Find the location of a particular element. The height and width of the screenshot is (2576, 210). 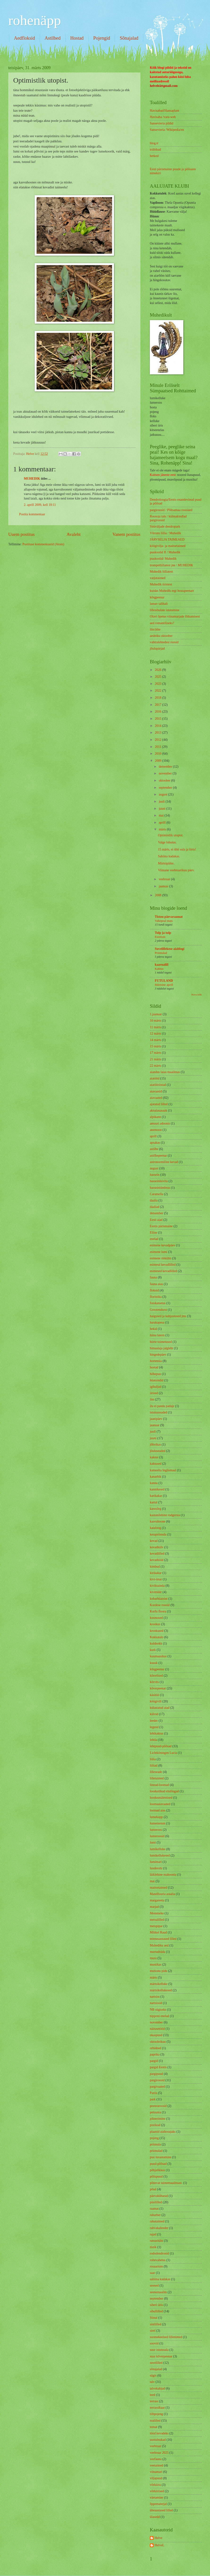

Märtsipäike. is located at coordinates (166, 863).